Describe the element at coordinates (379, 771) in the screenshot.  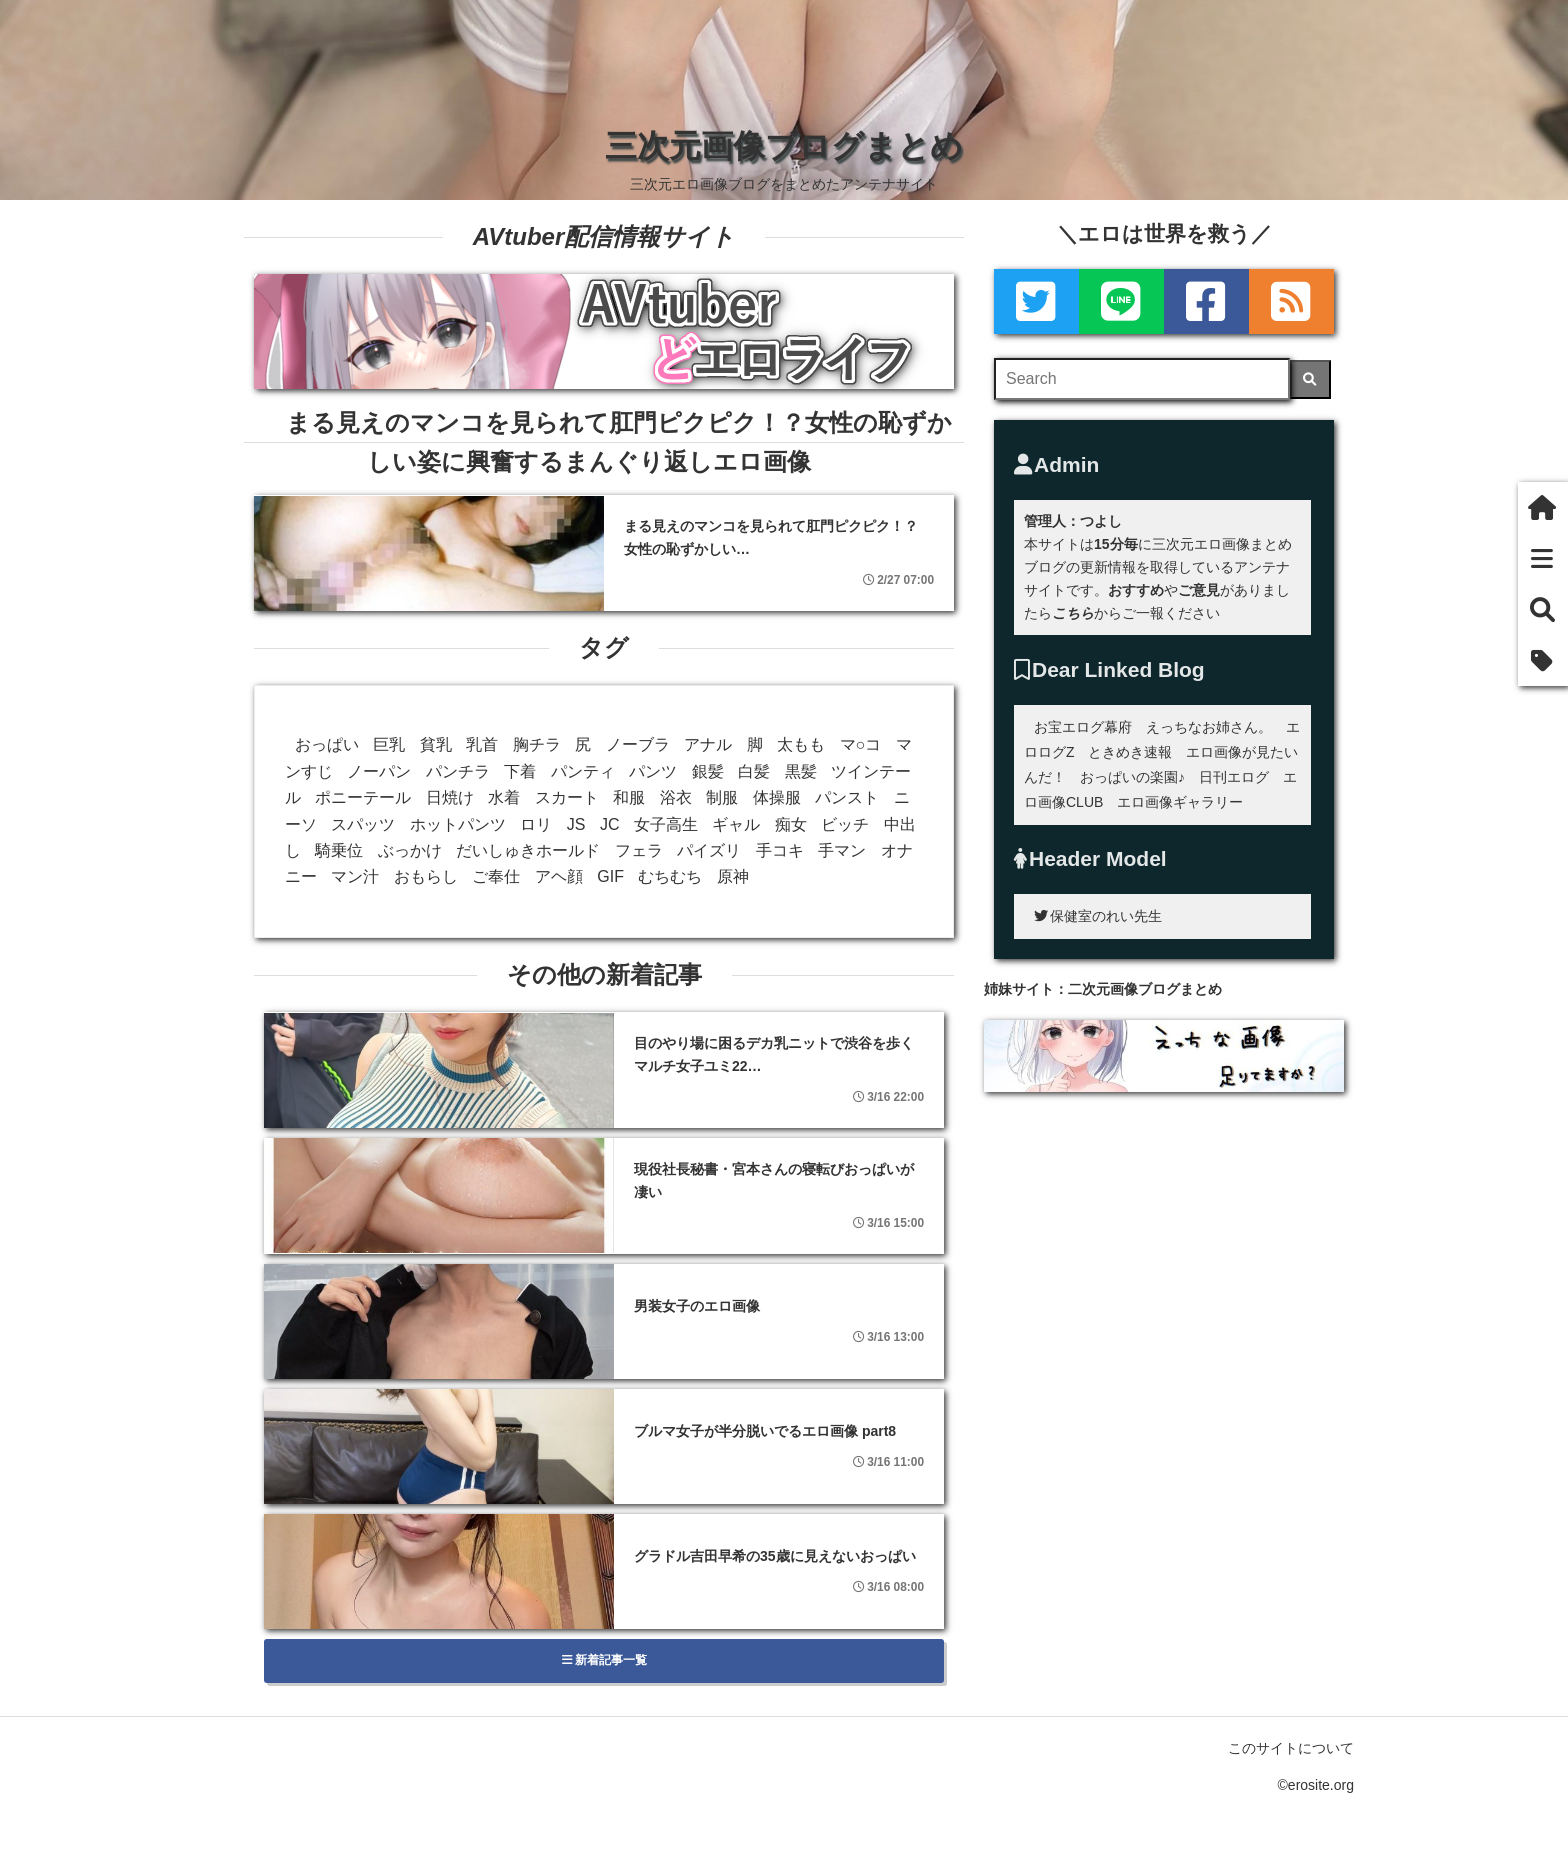
I see `ノーパン` at that location.